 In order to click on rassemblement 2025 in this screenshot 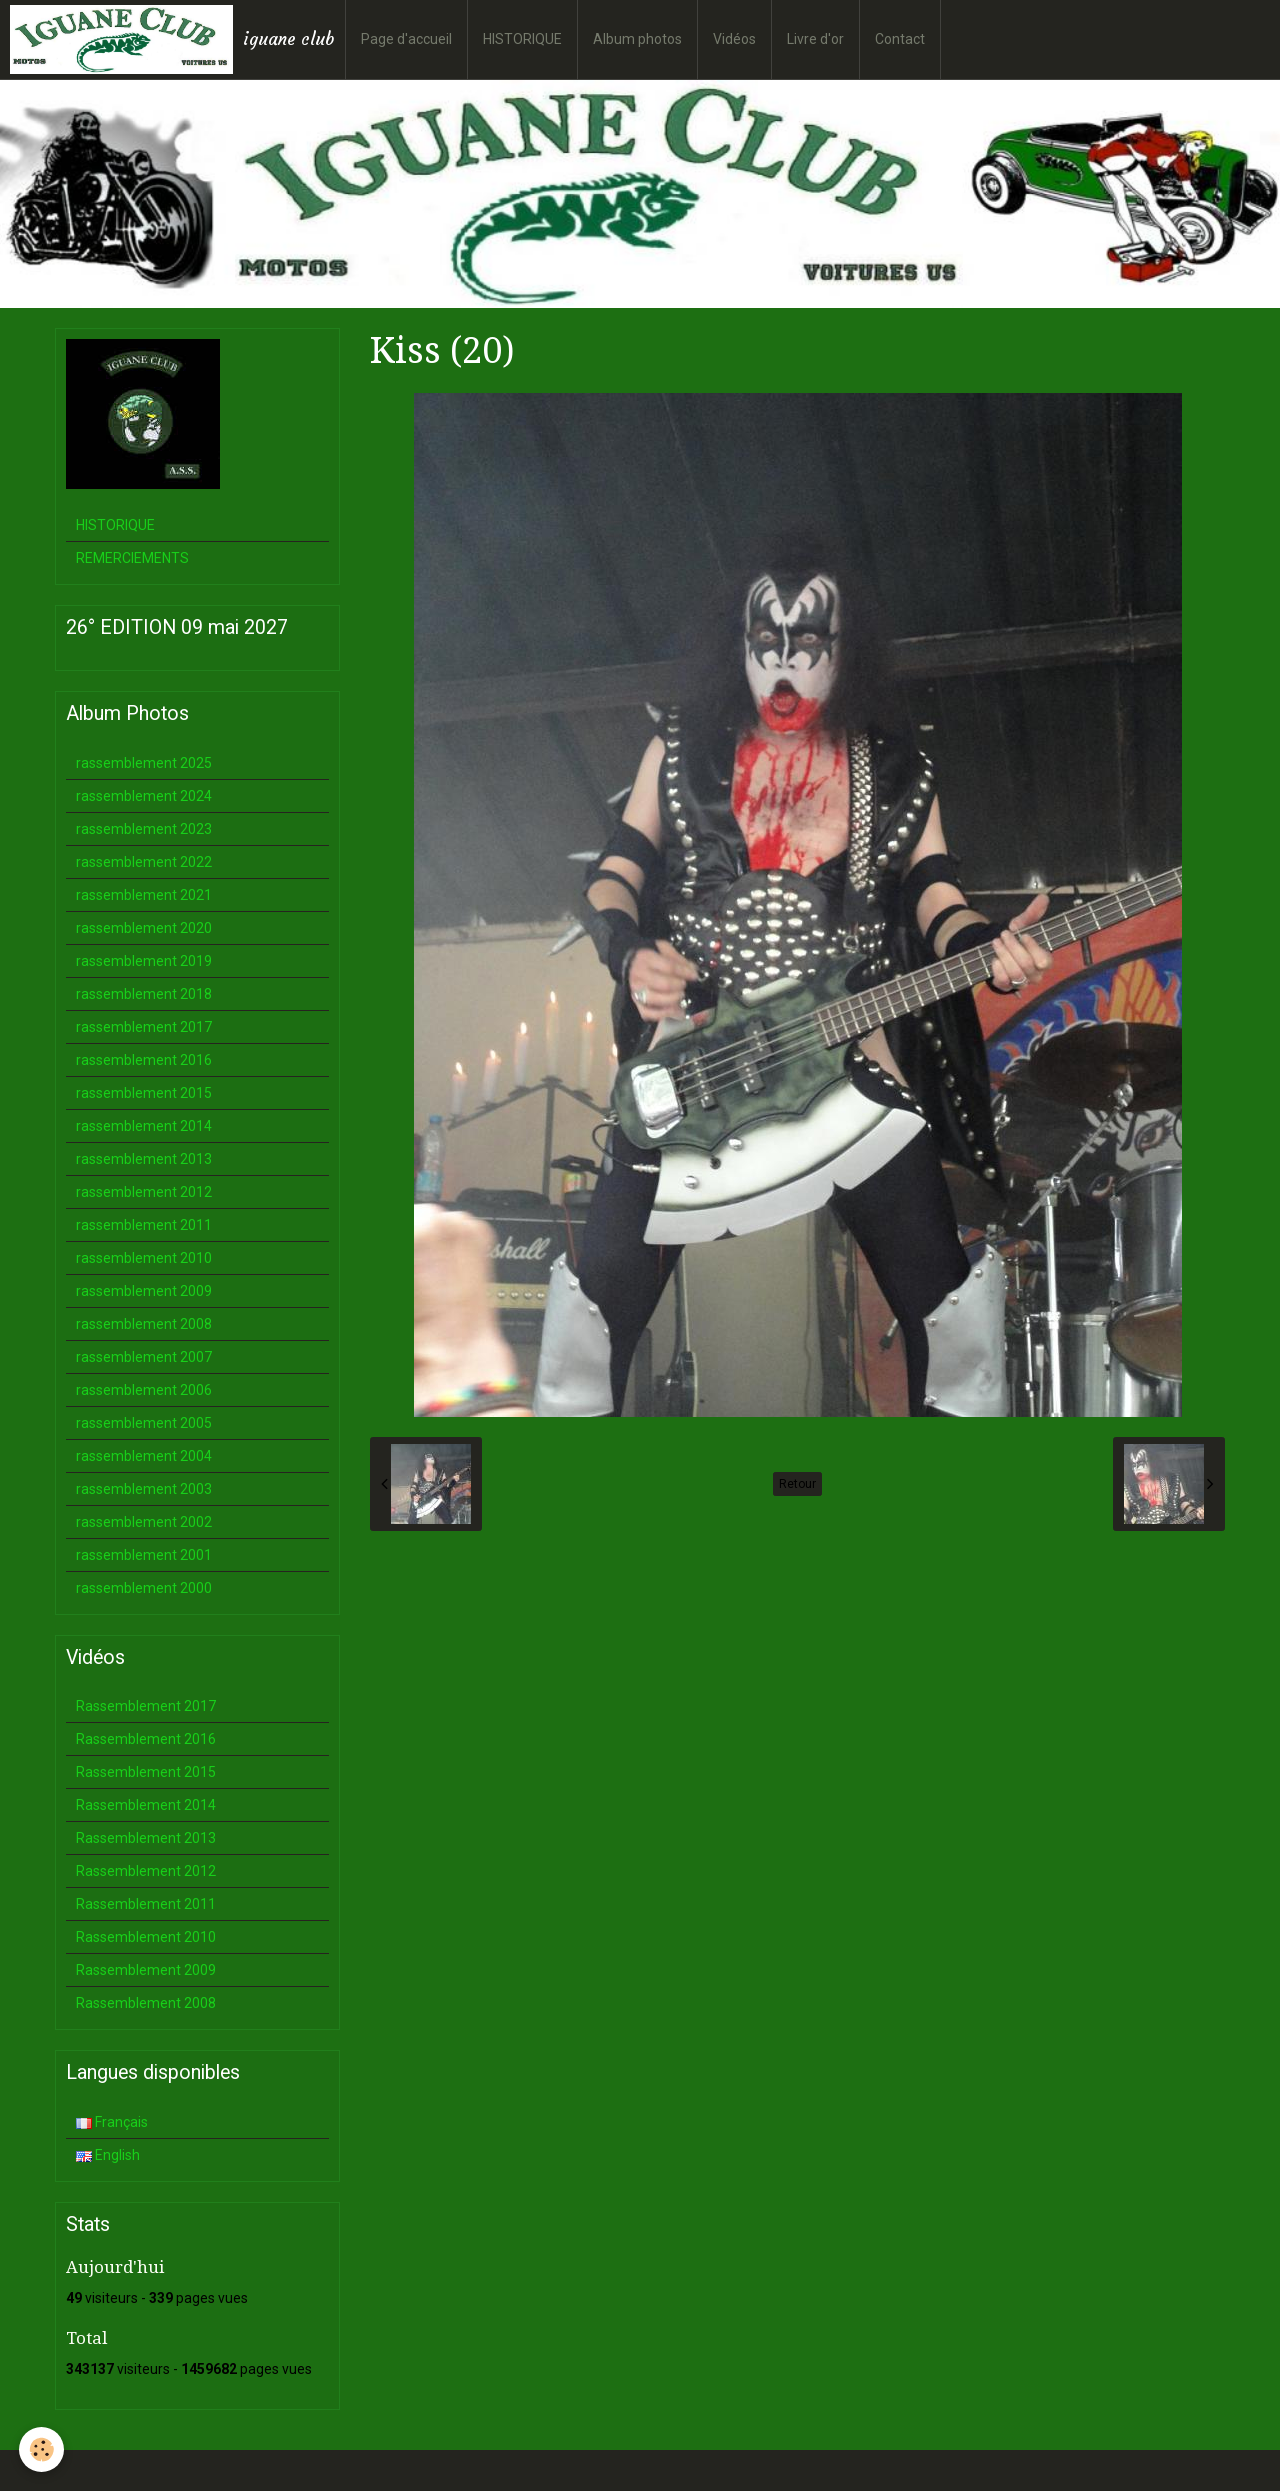, I will do `click(144, 763)`.